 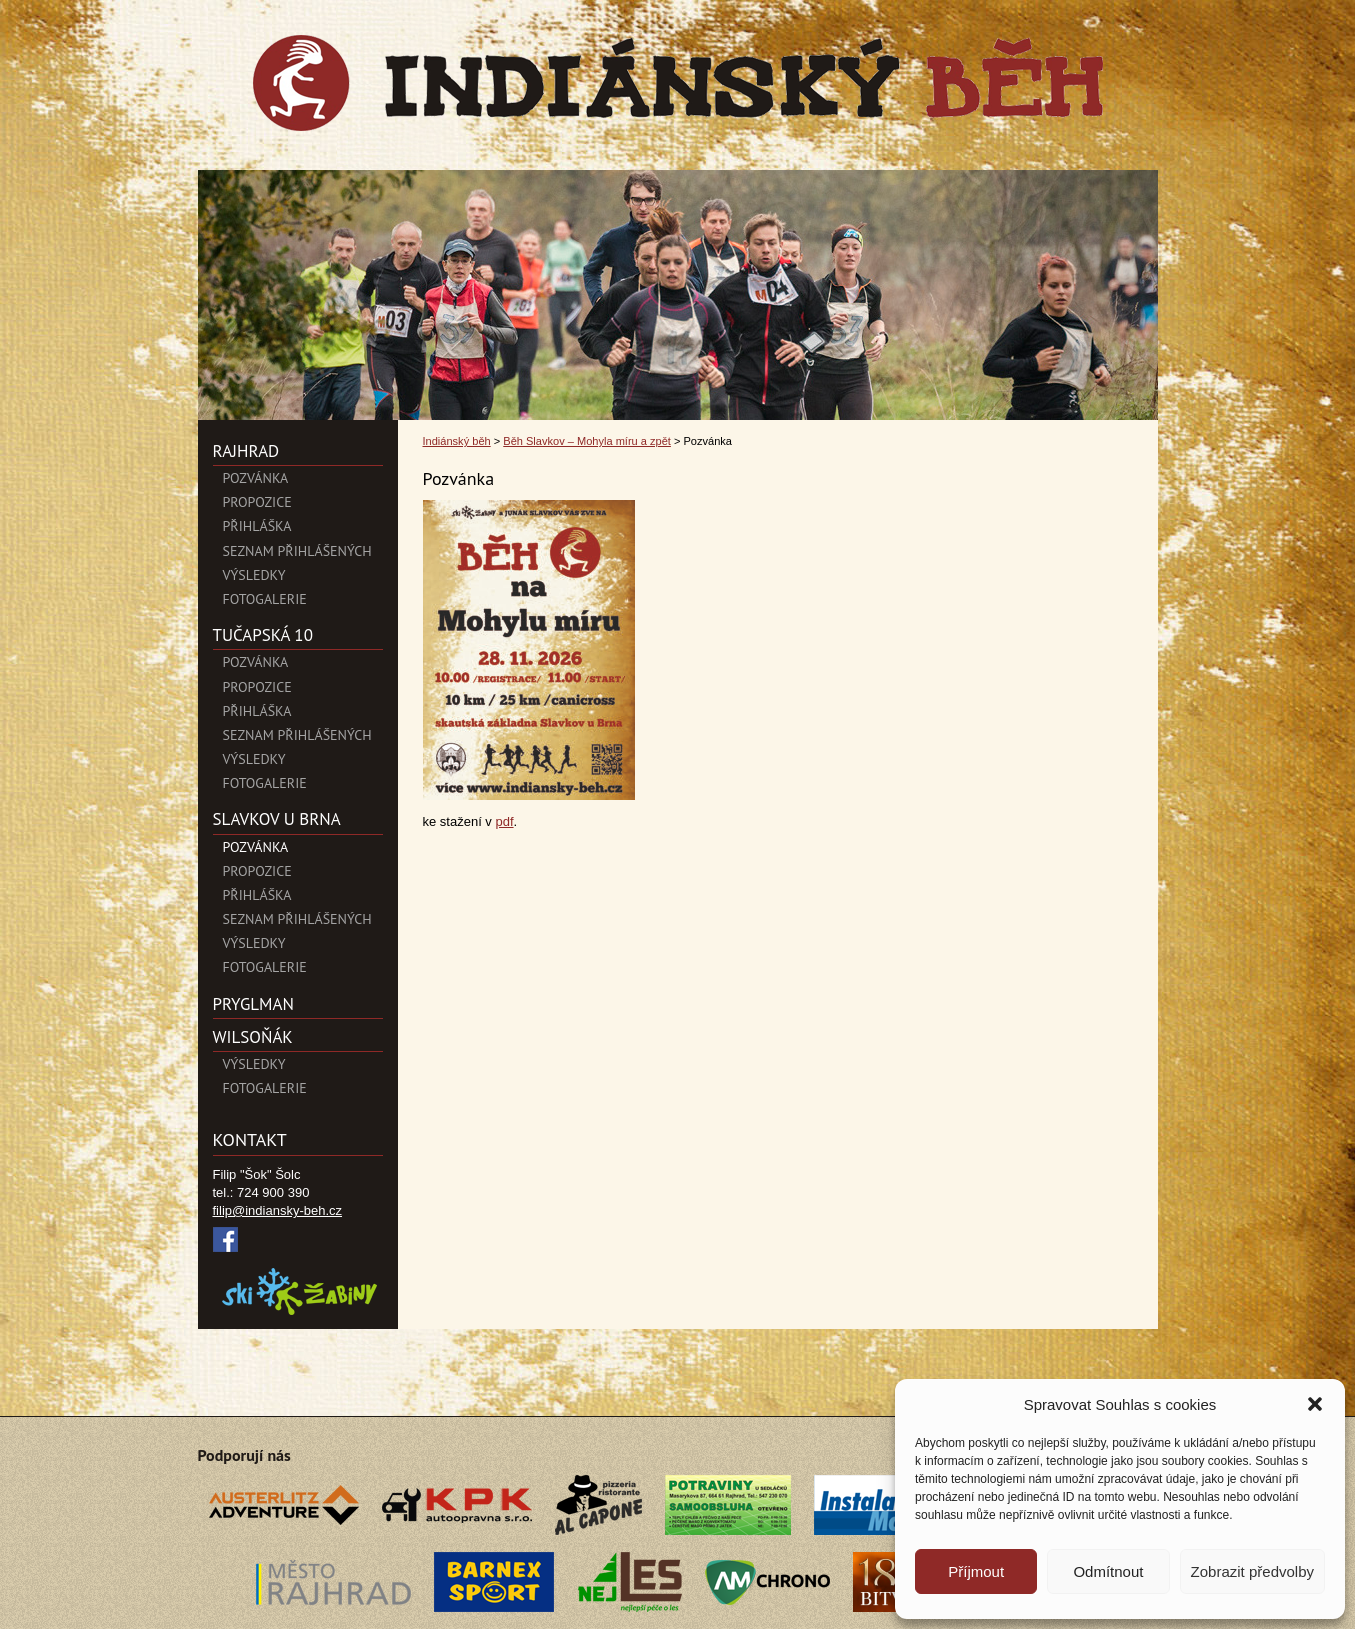 I want to click on [button], so click(x=1315, y=1404).